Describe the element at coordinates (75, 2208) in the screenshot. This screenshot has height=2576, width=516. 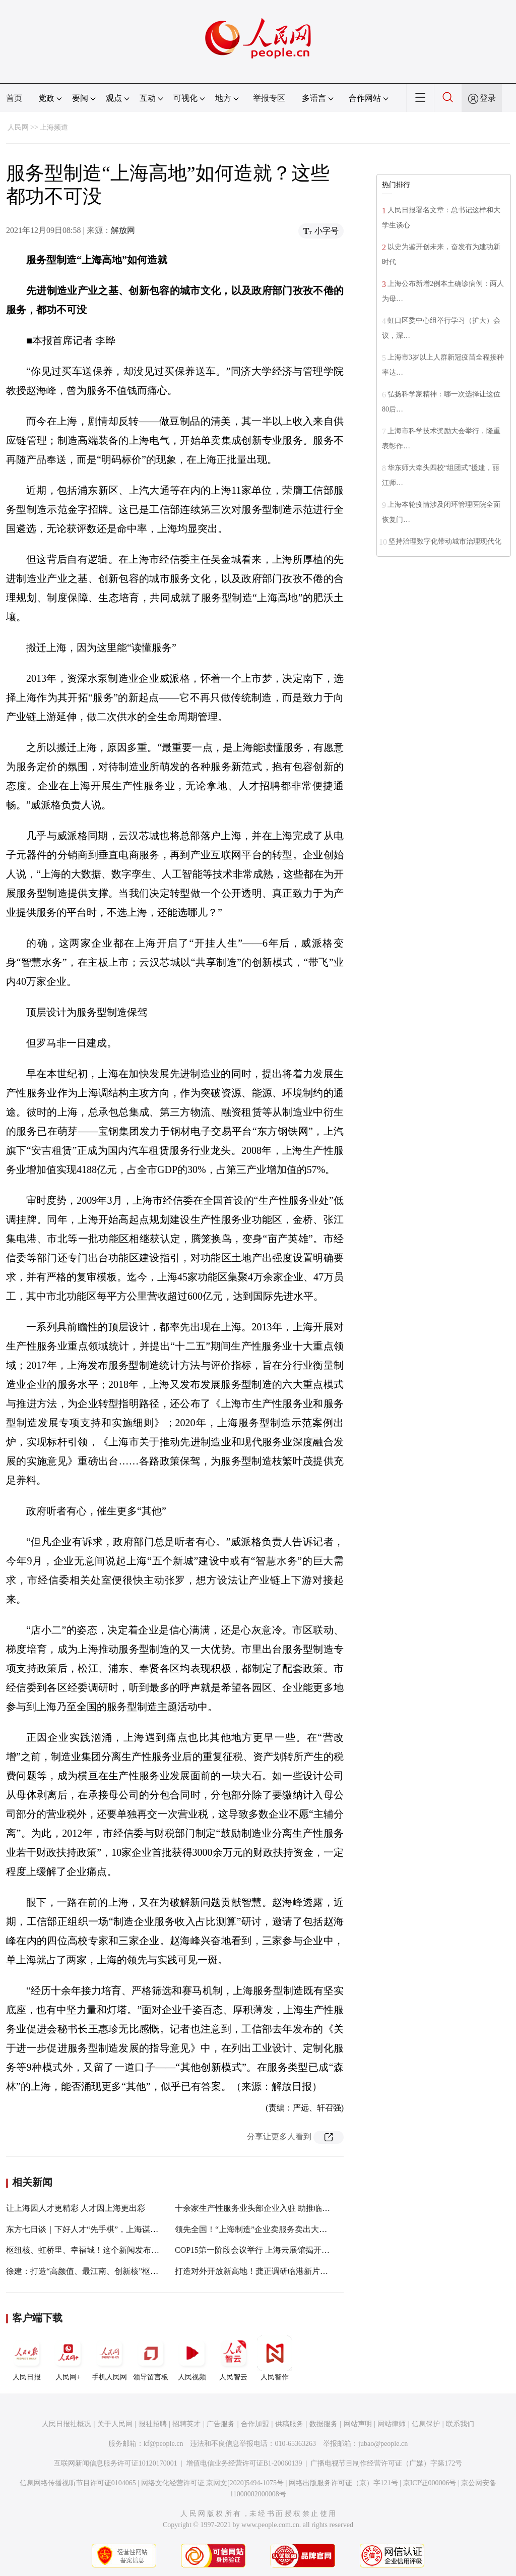
I see `让上海因人才更精彩 人才因上海更出彩` at that location.